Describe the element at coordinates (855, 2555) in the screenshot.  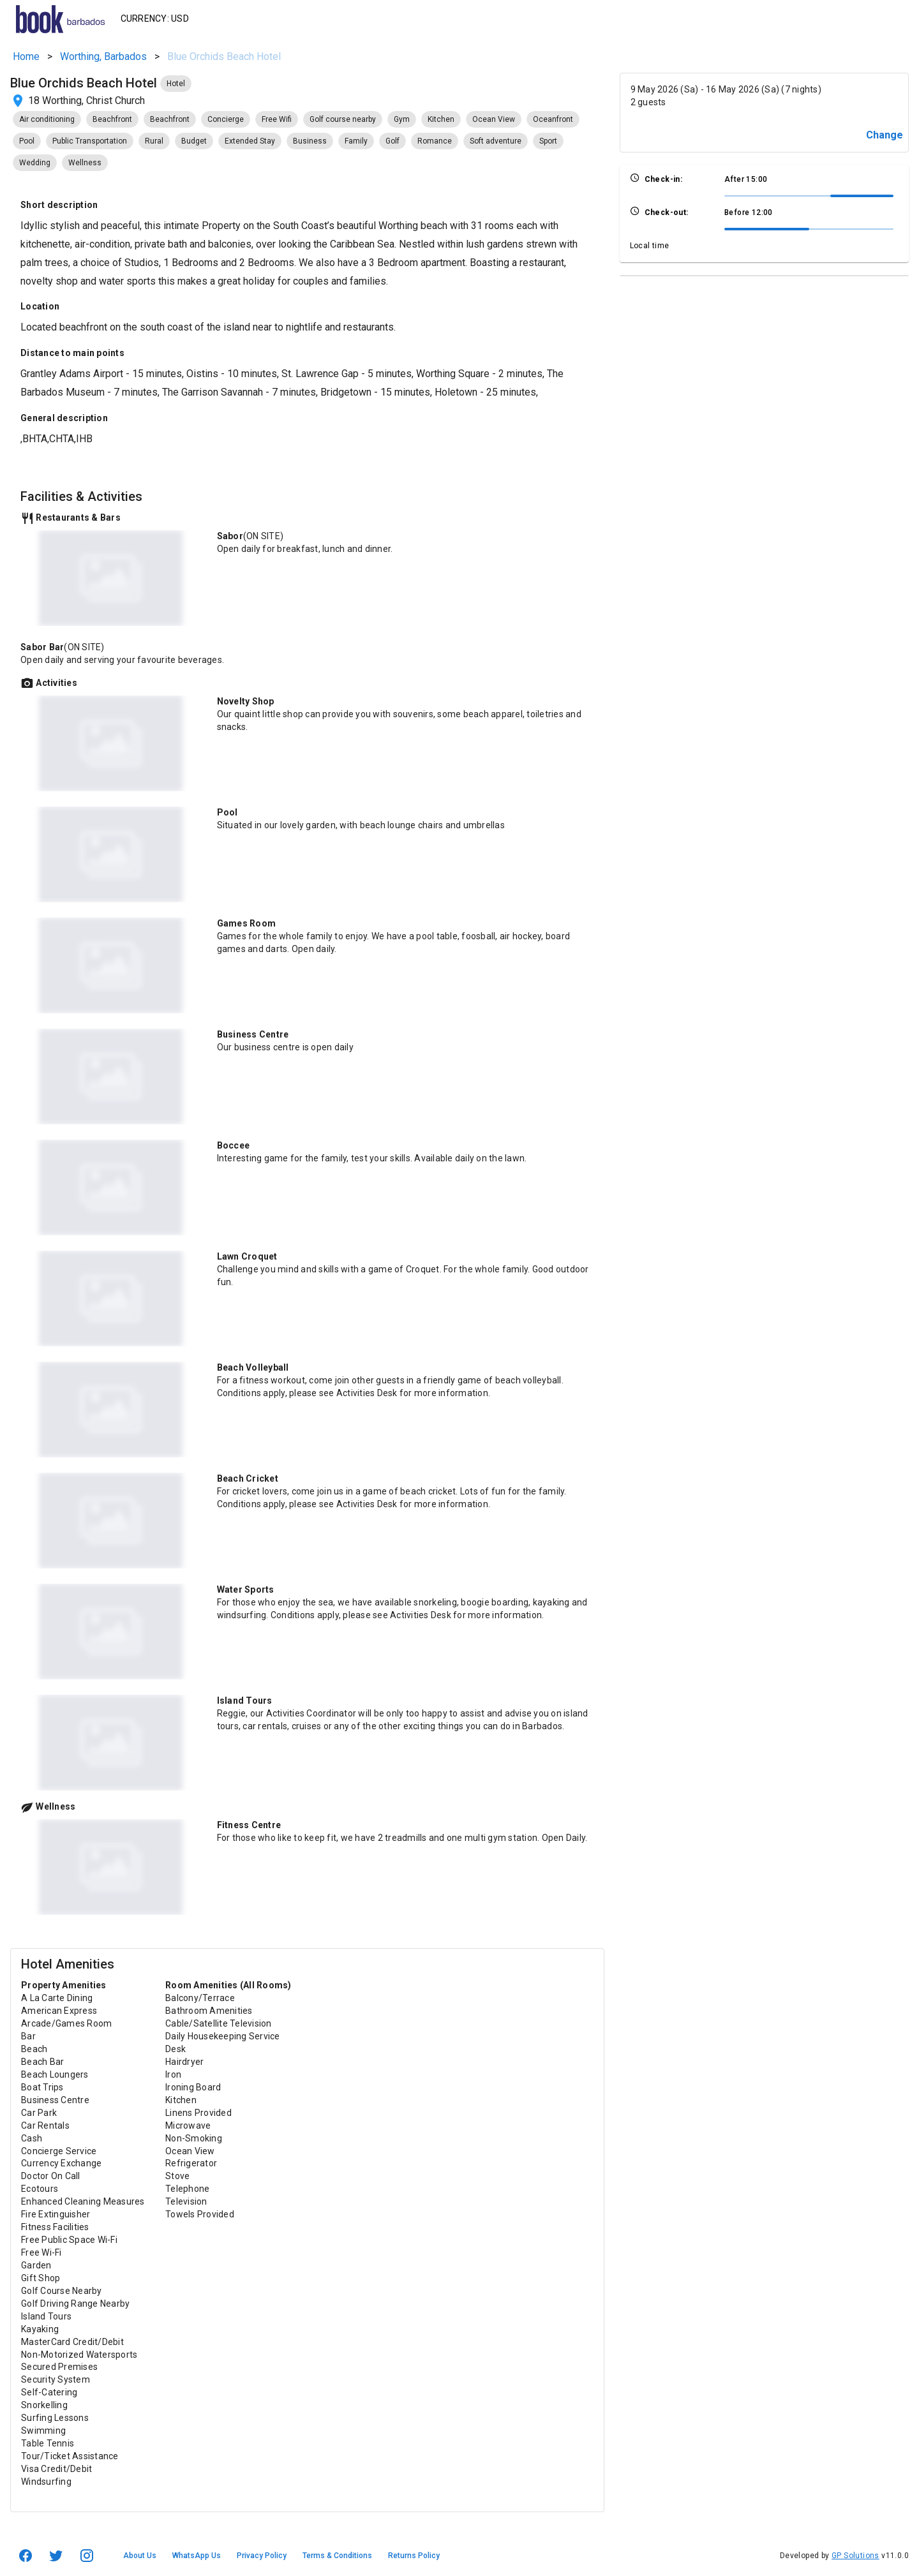
I see `GP Solutions` at that location.